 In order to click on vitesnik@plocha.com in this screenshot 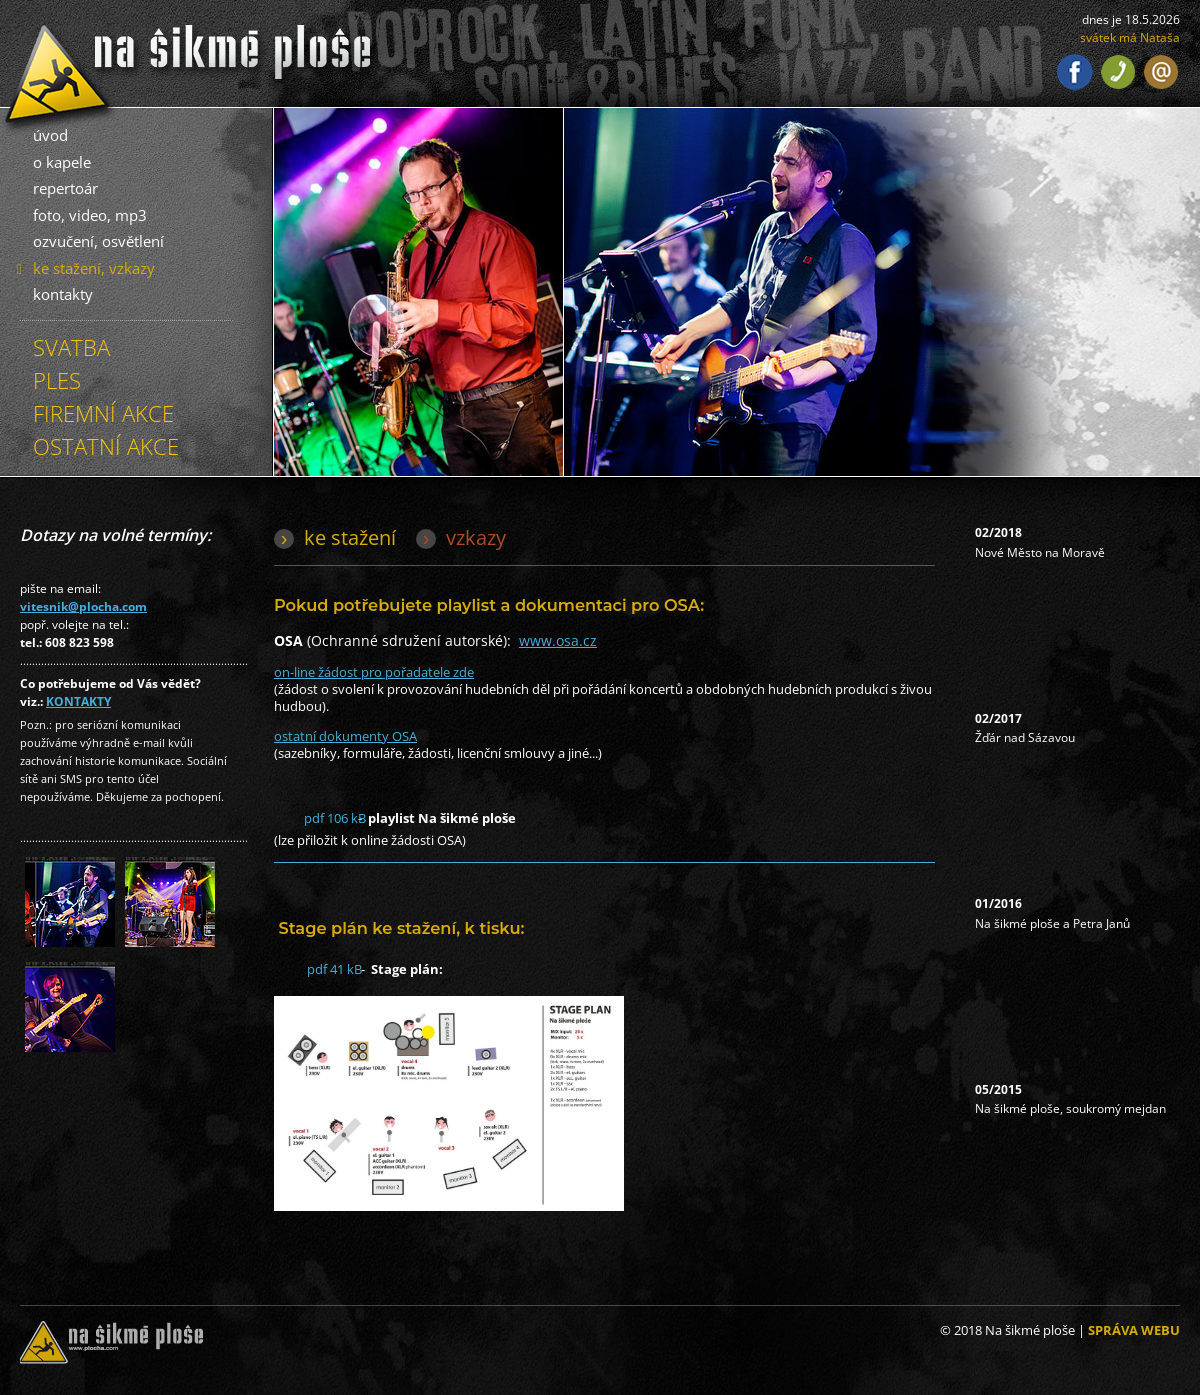, I will do `click(83, 606)`.